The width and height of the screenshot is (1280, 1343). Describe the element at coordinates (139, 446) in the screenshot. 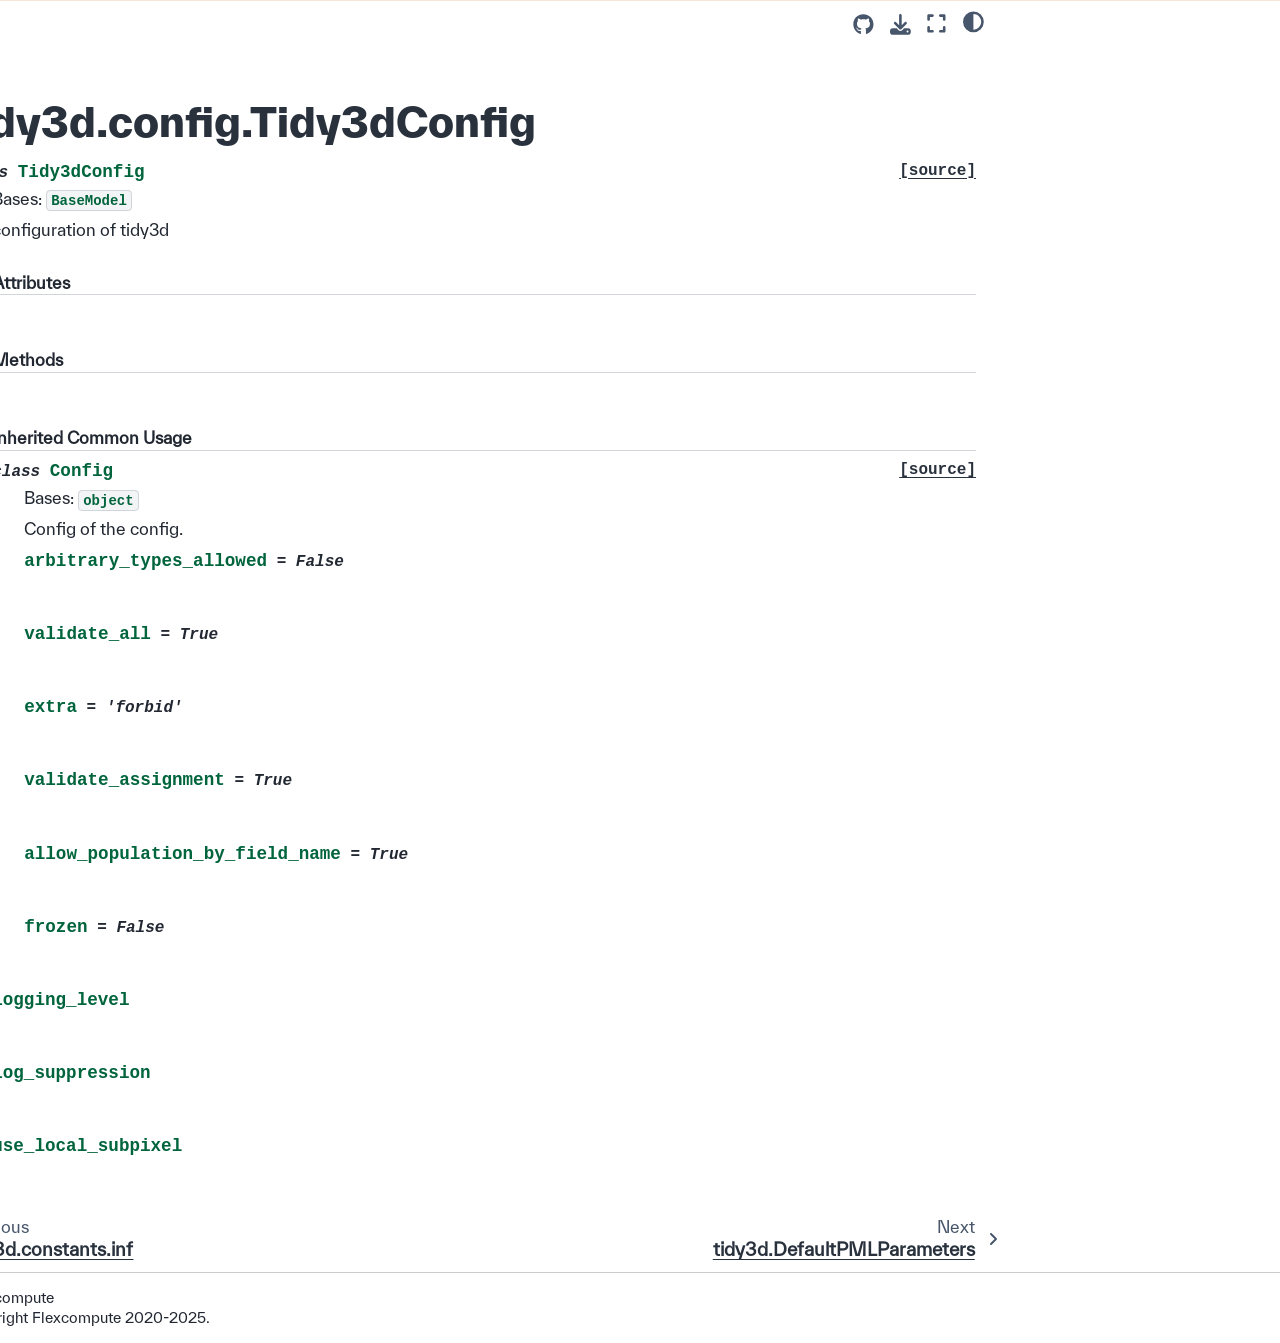

I see `tidy3d.constants.PICOSECOND` at that location.